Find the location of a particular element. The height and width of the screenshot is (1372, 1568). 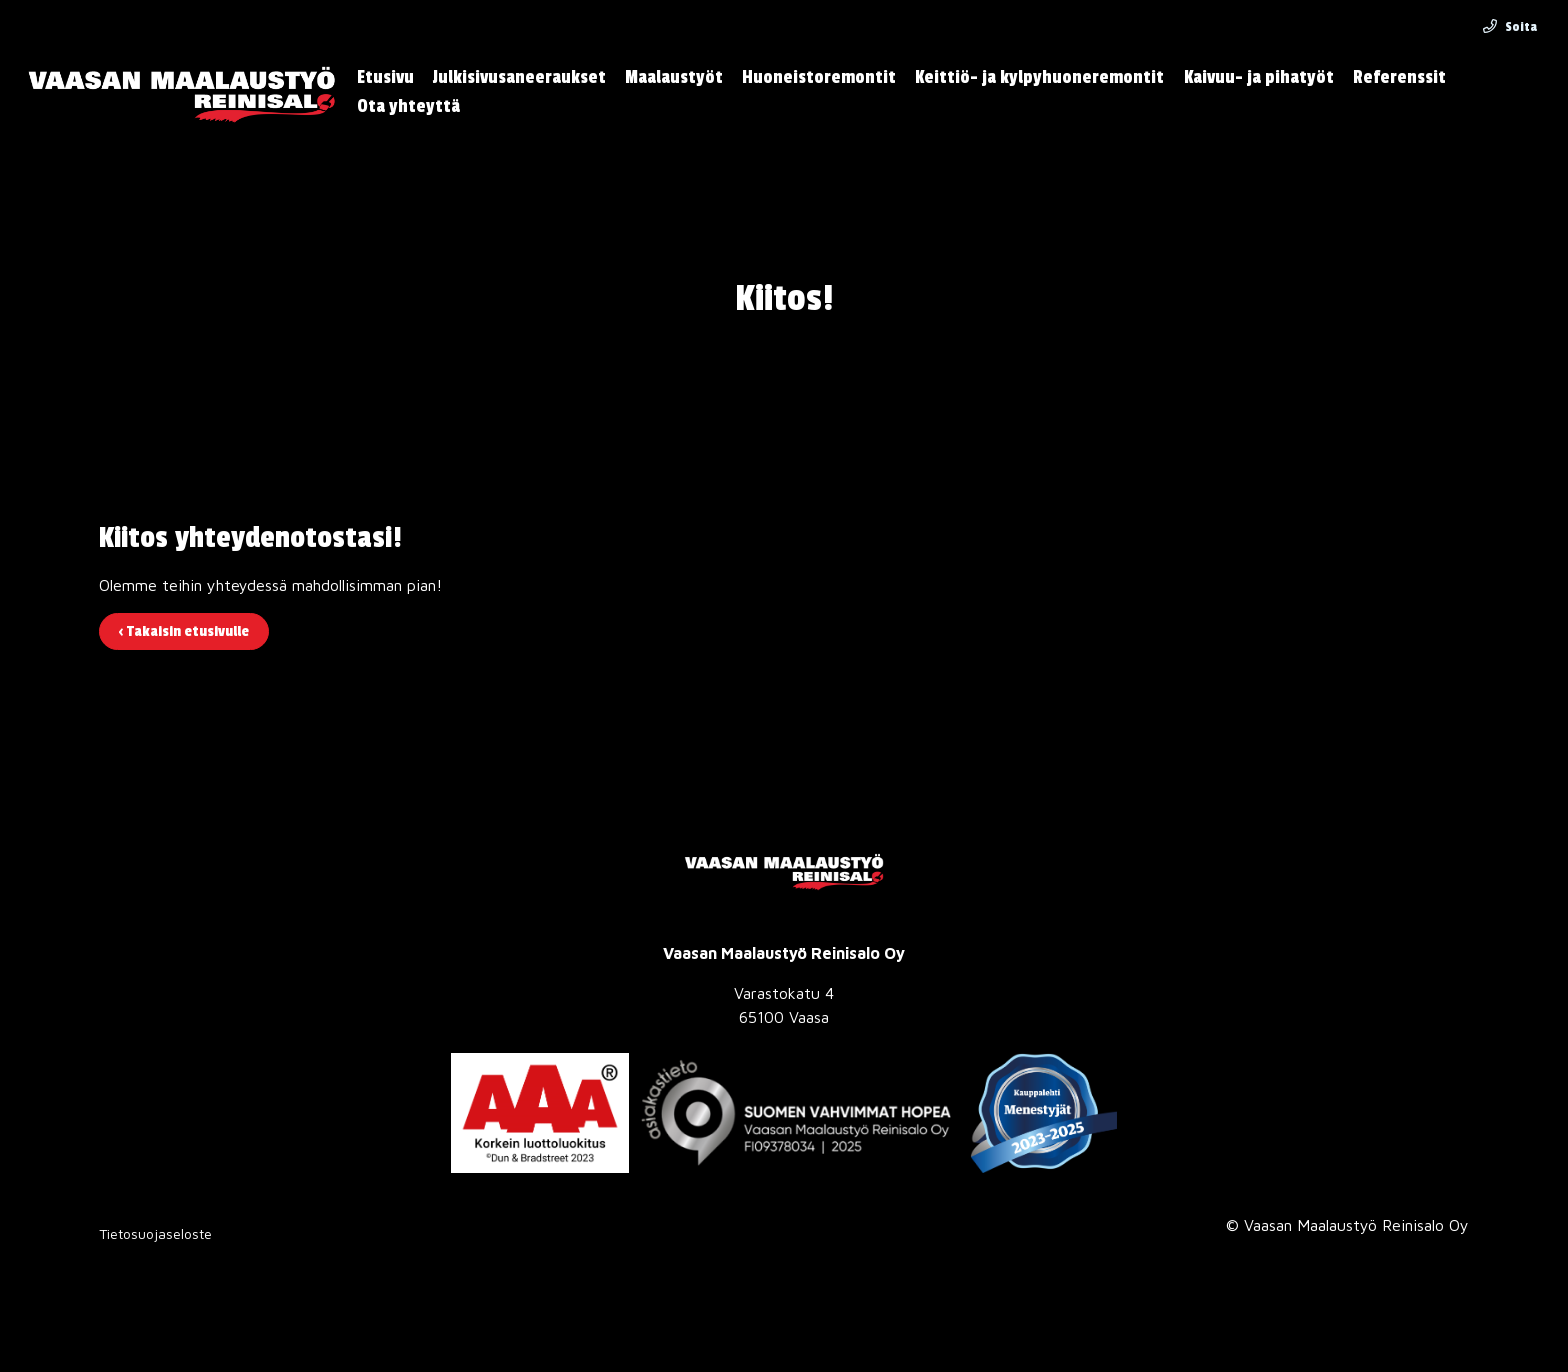

Tietosuojaseloste is located at coordinates (155, 1233).